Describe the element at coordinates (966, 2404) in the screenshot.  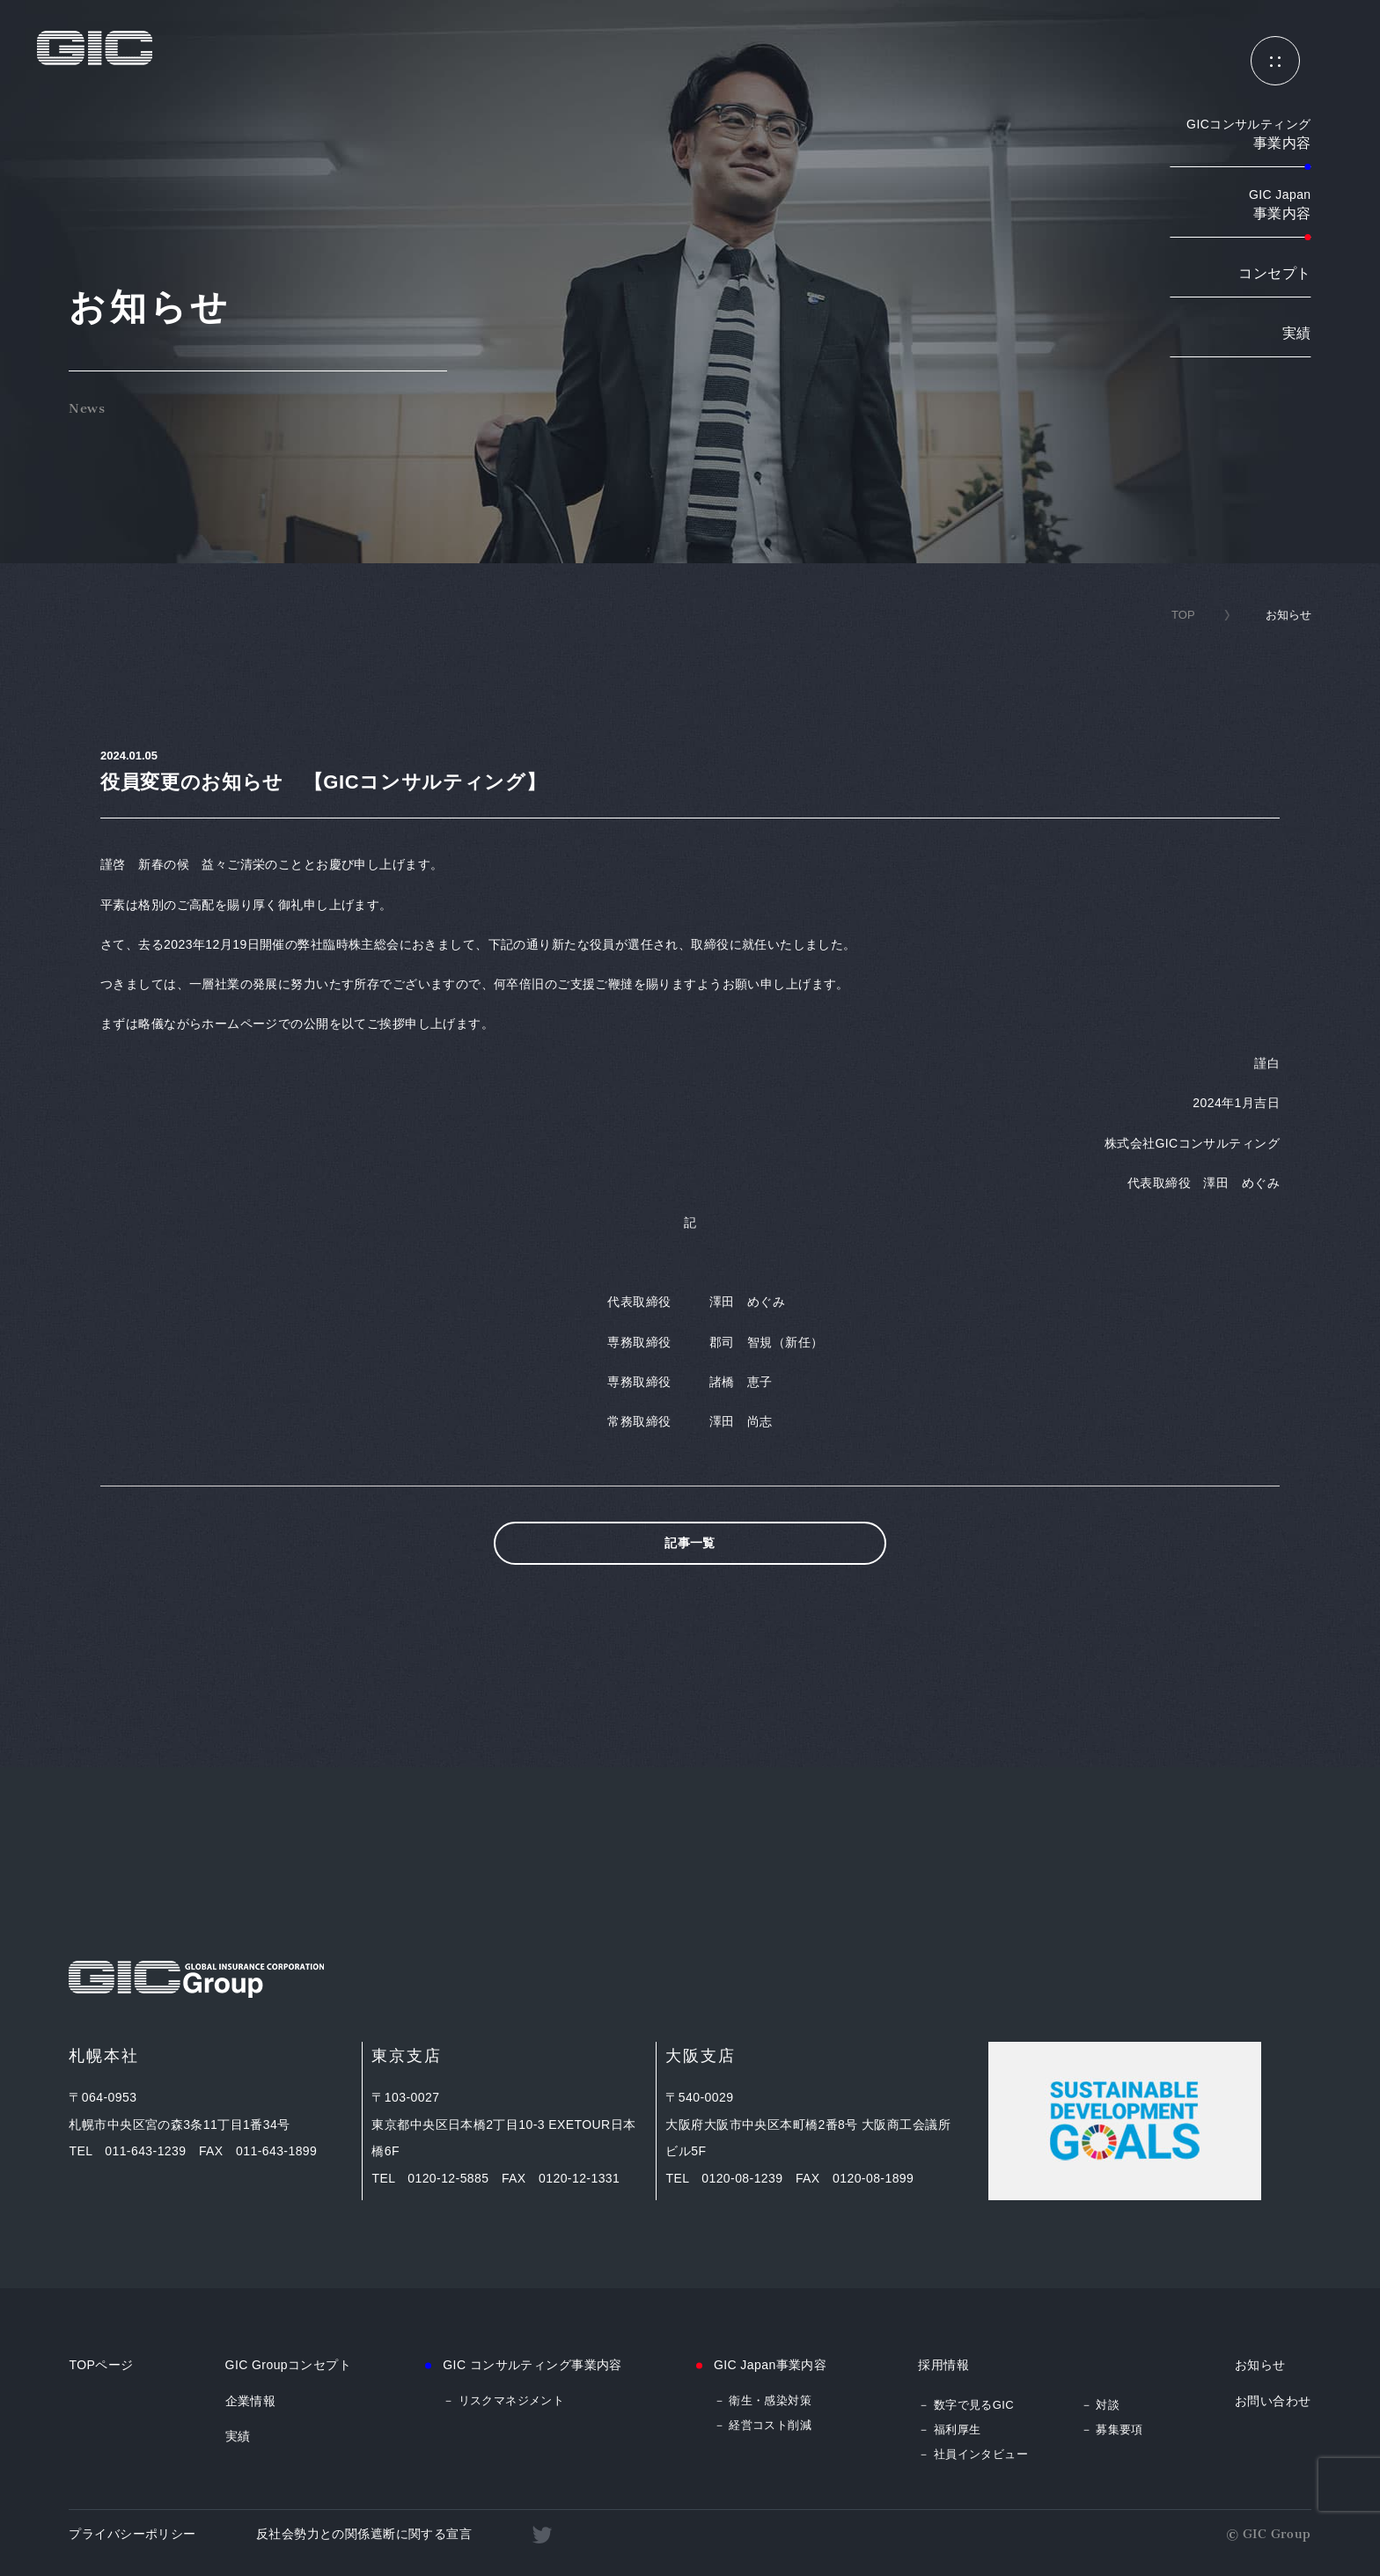
I see `－ 数字で見るGIC` at that location.